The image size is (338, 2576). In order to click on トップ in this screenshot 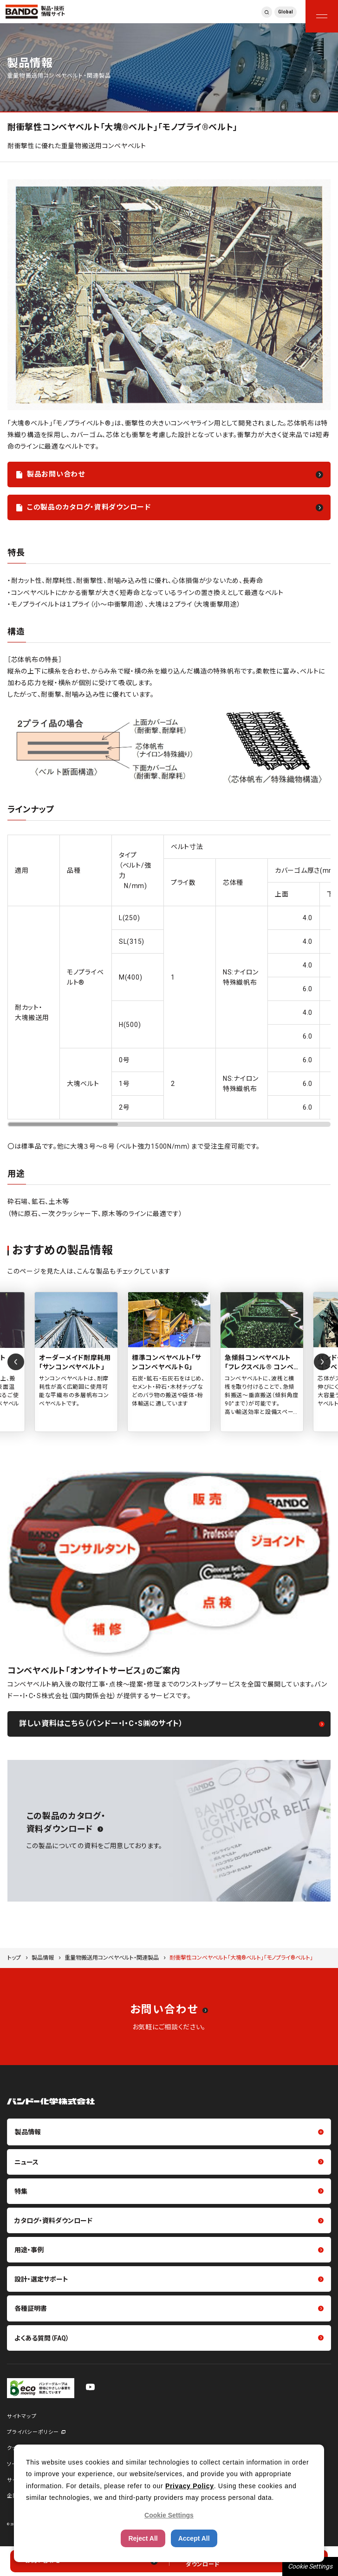, I will do `click(14, 1958)`.